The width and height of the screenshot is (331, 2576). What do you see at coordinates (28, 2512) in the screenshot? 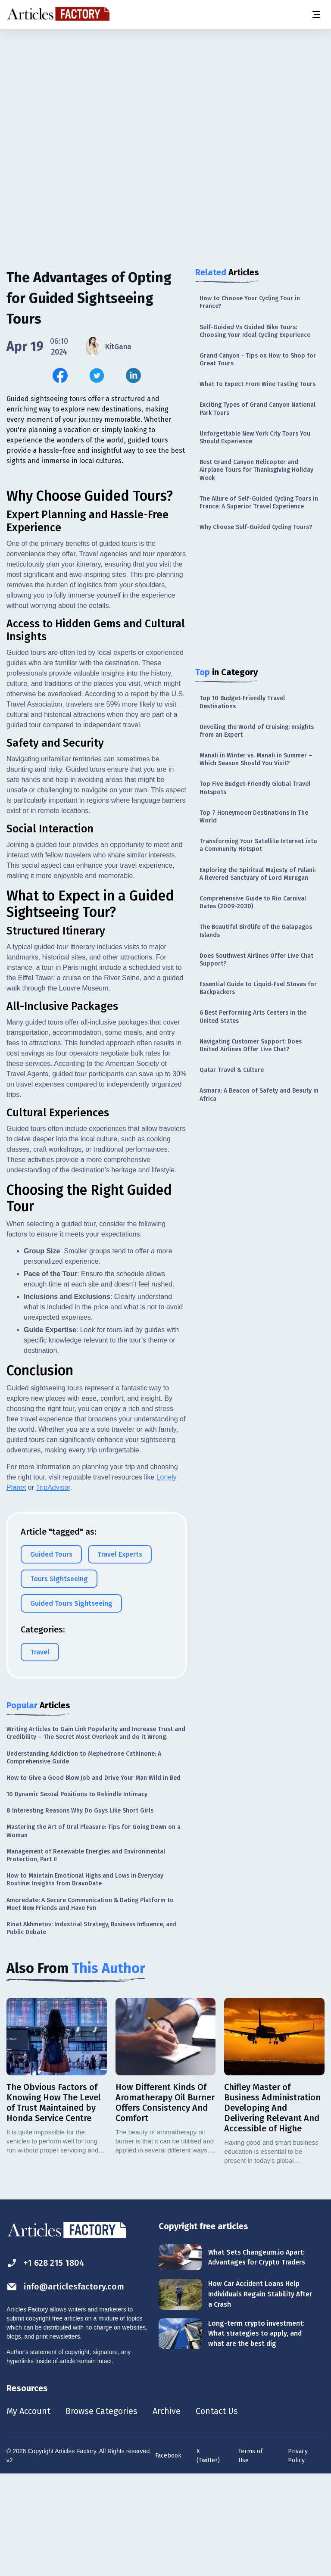
I see `My Account` at bounding box center [28, 2512].